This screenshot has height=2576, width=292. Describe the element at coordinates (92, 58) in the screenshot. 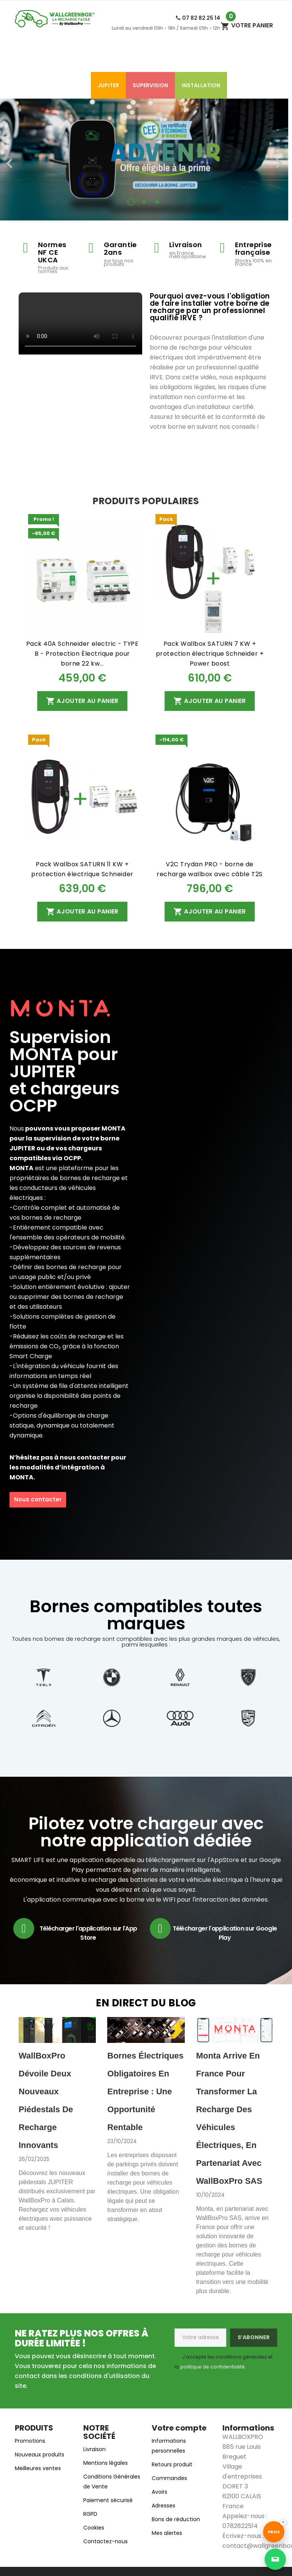

I see `Accessoires de charge​` at that location.